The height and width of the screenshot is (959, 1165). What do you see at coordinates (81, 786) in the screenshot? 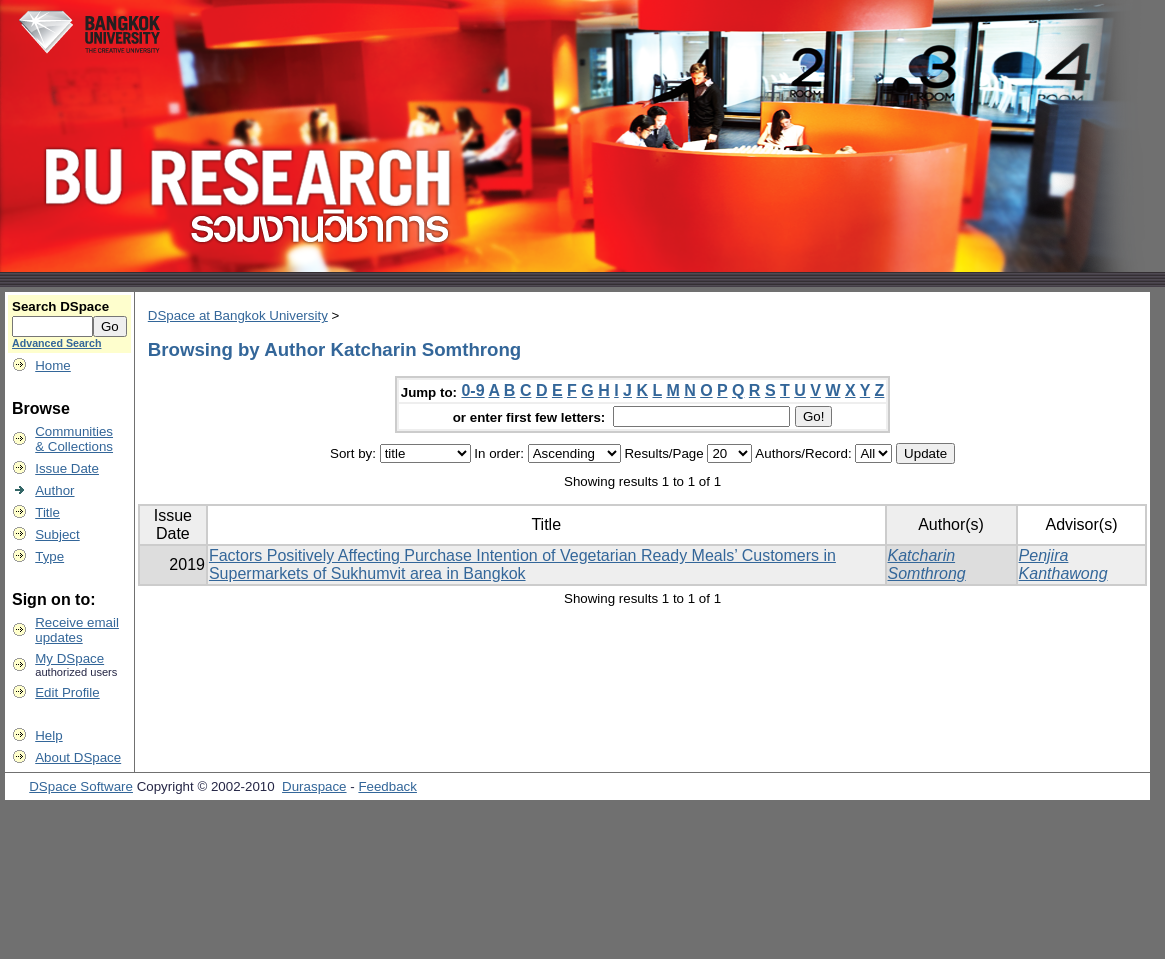
I see `DSpace Software` at bounding box center [81, 786].